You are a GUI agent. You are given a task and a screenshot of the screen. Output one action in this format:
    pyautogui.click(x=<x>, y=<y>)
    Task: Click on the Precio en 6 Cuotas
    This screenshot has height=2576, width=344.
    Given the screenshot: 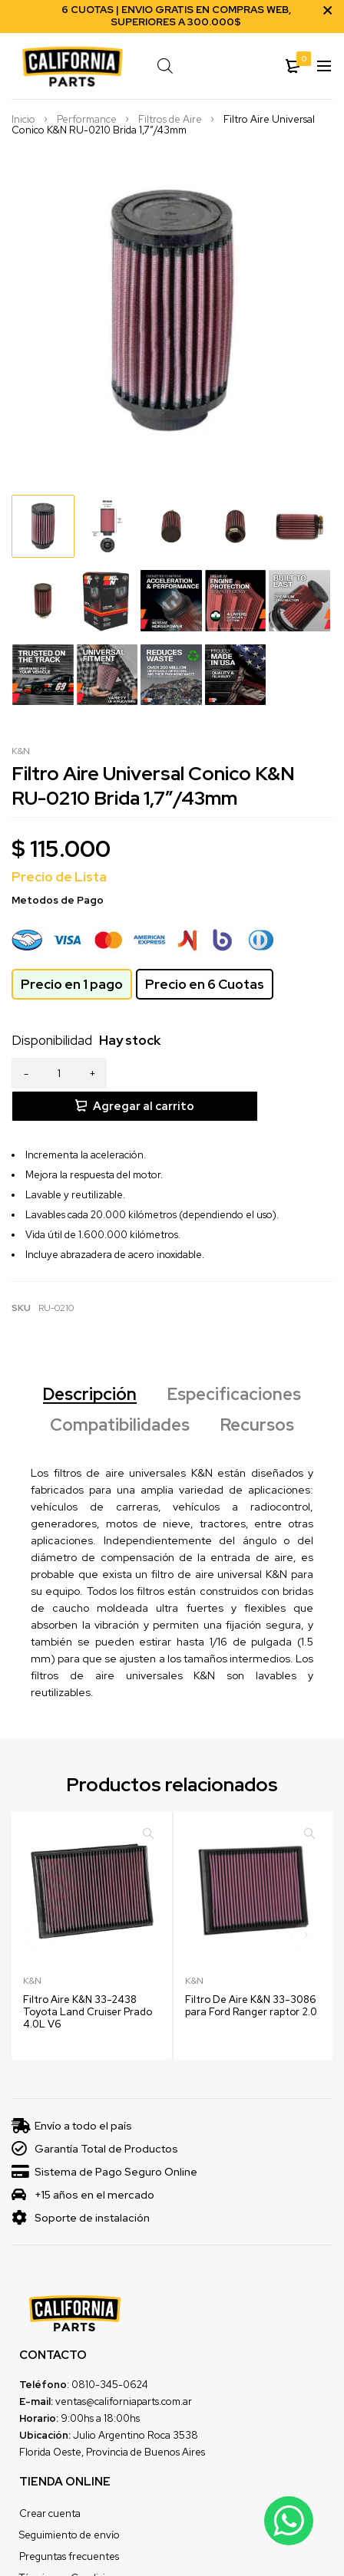 What is the action you would take?
    pyautogui.click(x=204, y=984)
    